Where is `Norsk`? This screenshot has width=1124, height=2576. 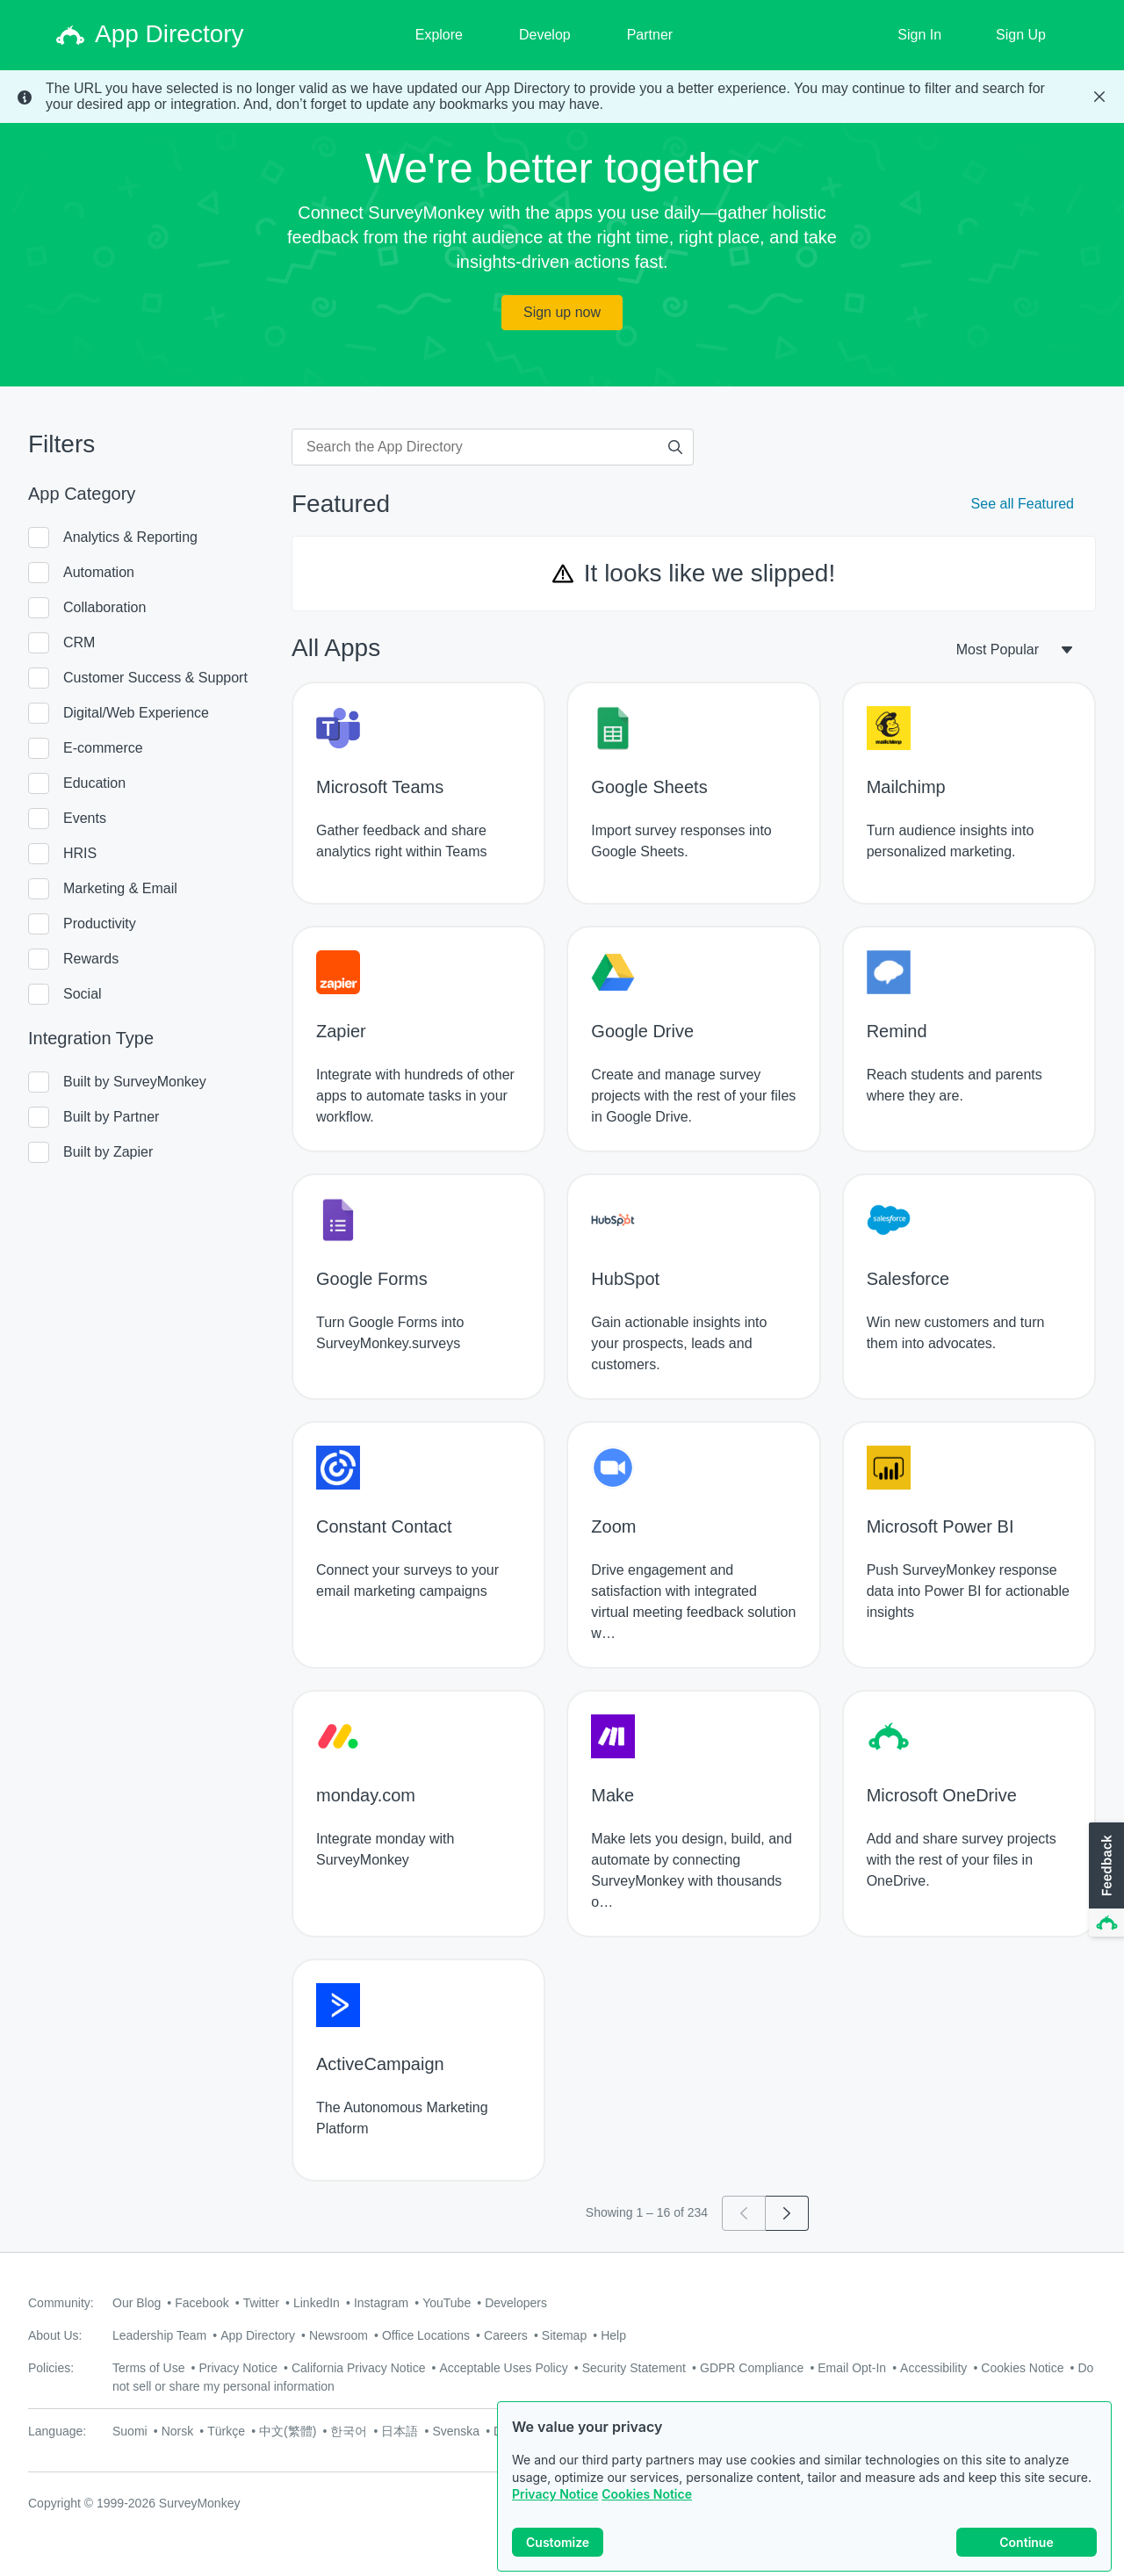 Norsk is located at coordinates (178, 2431).